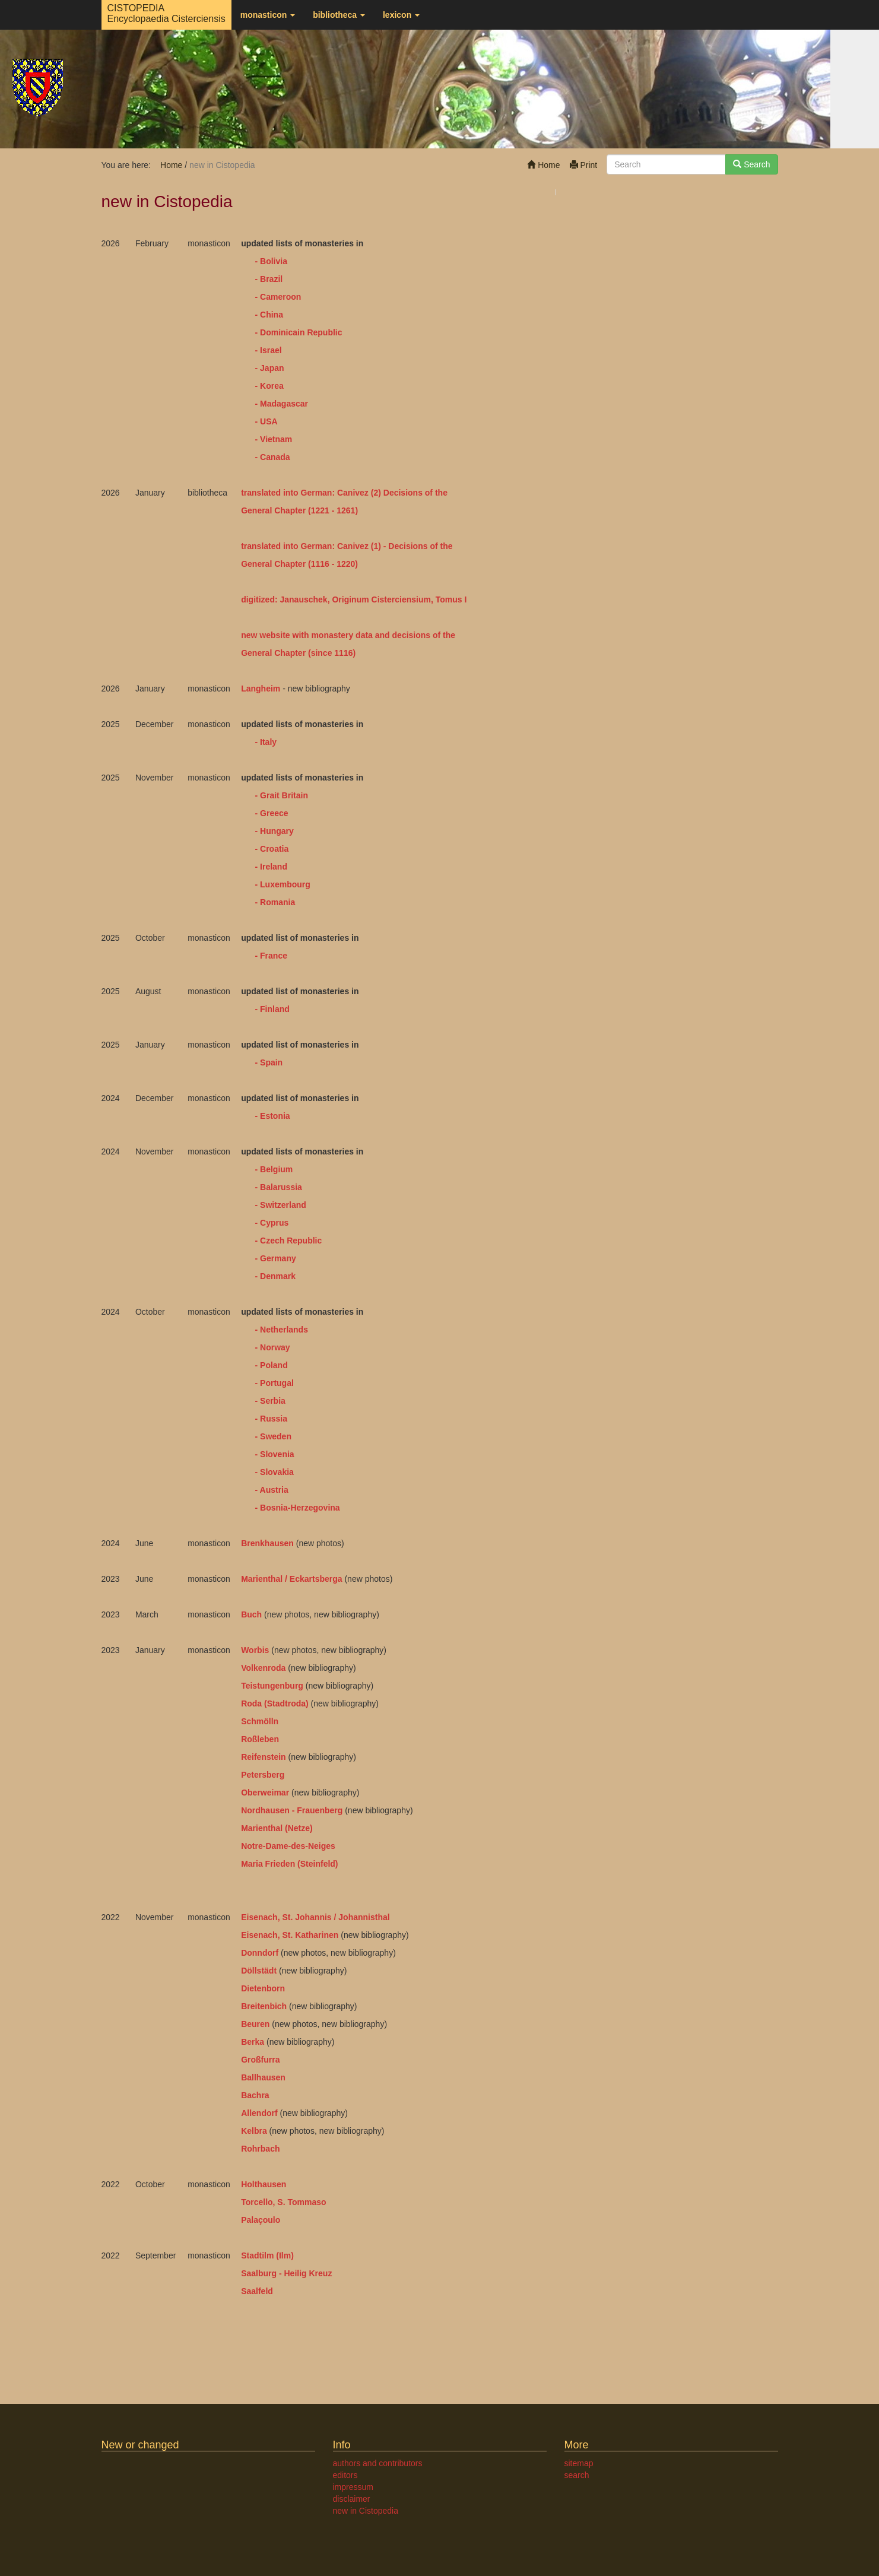  What do you see at coordinates (291, 1579) in the screenshot?
I see `Marienthal / Eckartsberga` at bounding box center [291, 1579].